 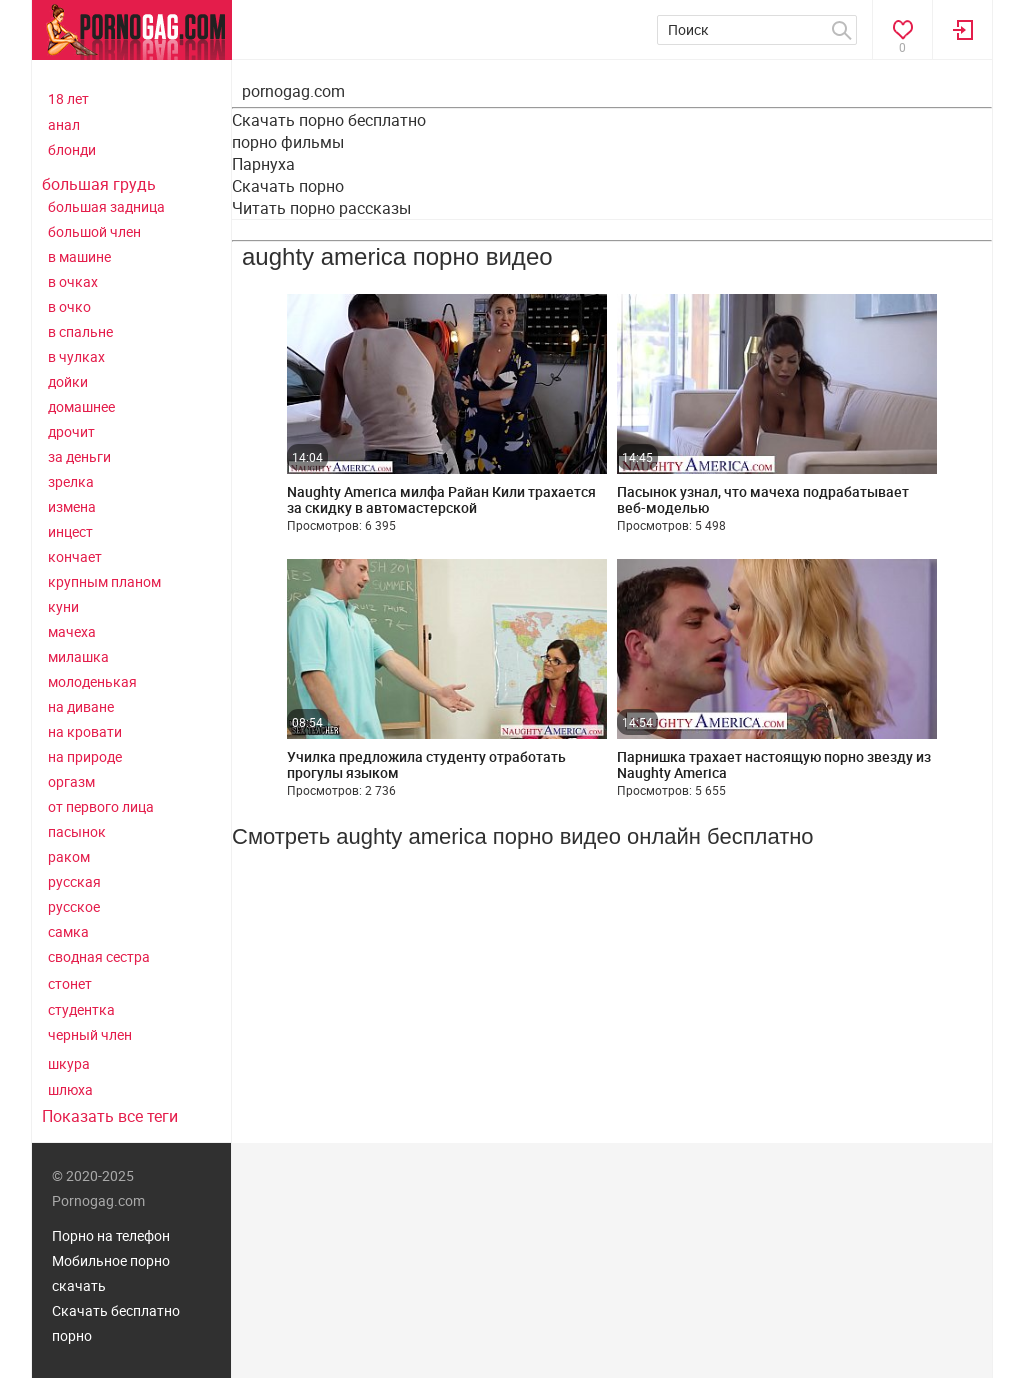 What do you see at coordinates (110, 1116) in the screenshot?
I see `Показать все теги` at bounding box center [110, 1116].